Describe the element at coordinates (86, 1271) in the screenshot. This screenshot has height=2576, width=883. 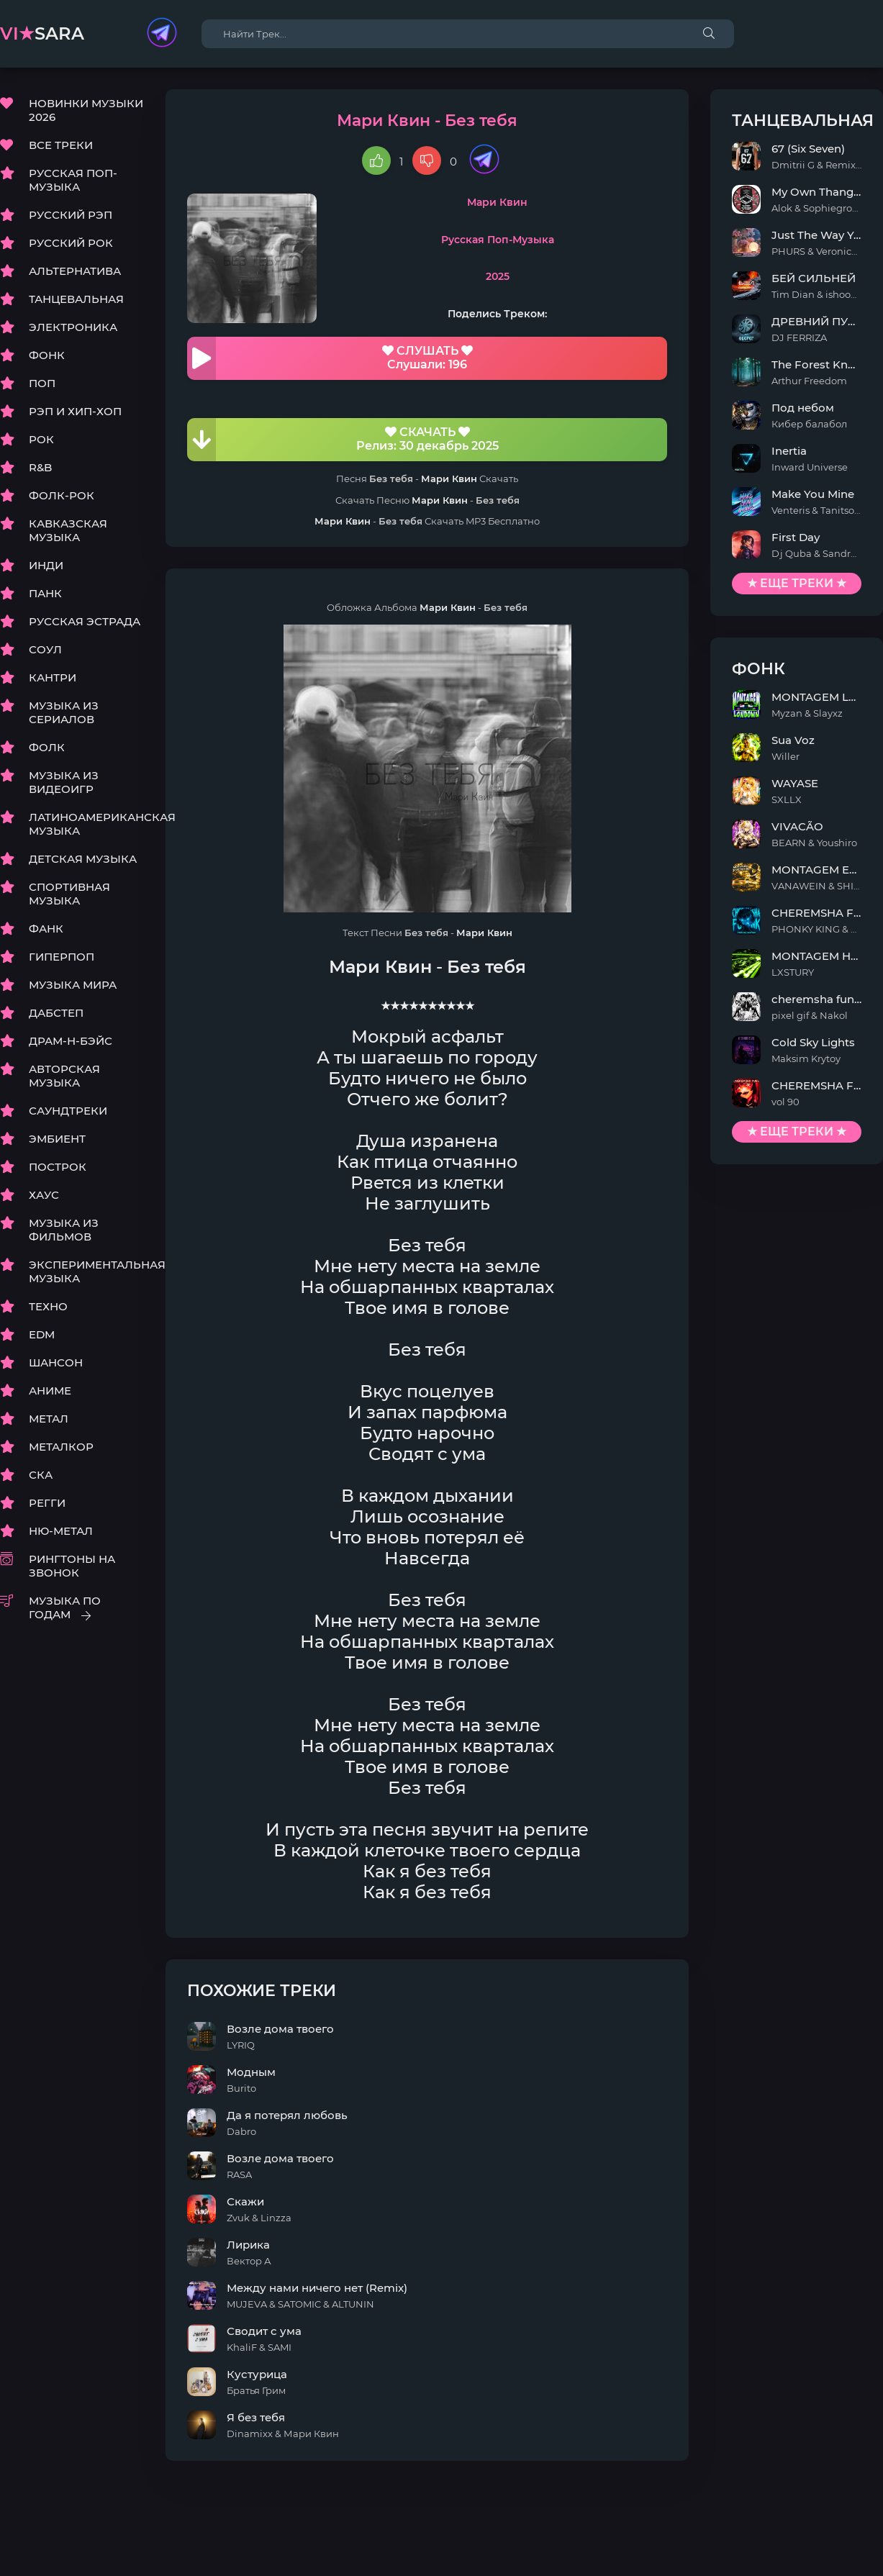
I see `ЭКСПЕРИМЕНТАЛЬНАЯ МУЗЫКА` at that location.